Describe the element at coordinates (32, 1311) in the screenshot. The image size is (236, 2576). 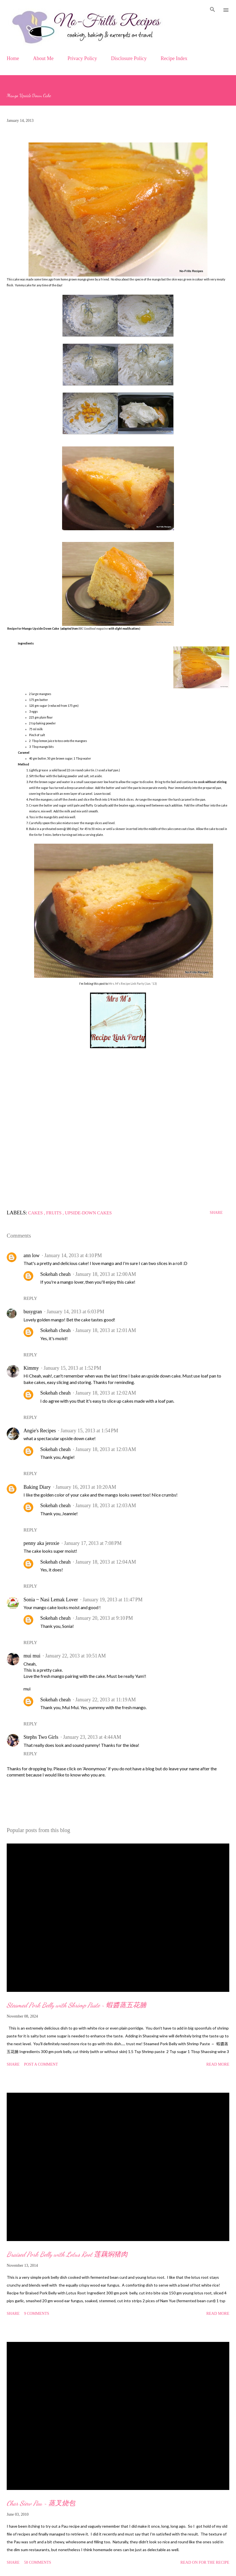
I see `busygran` at that location.